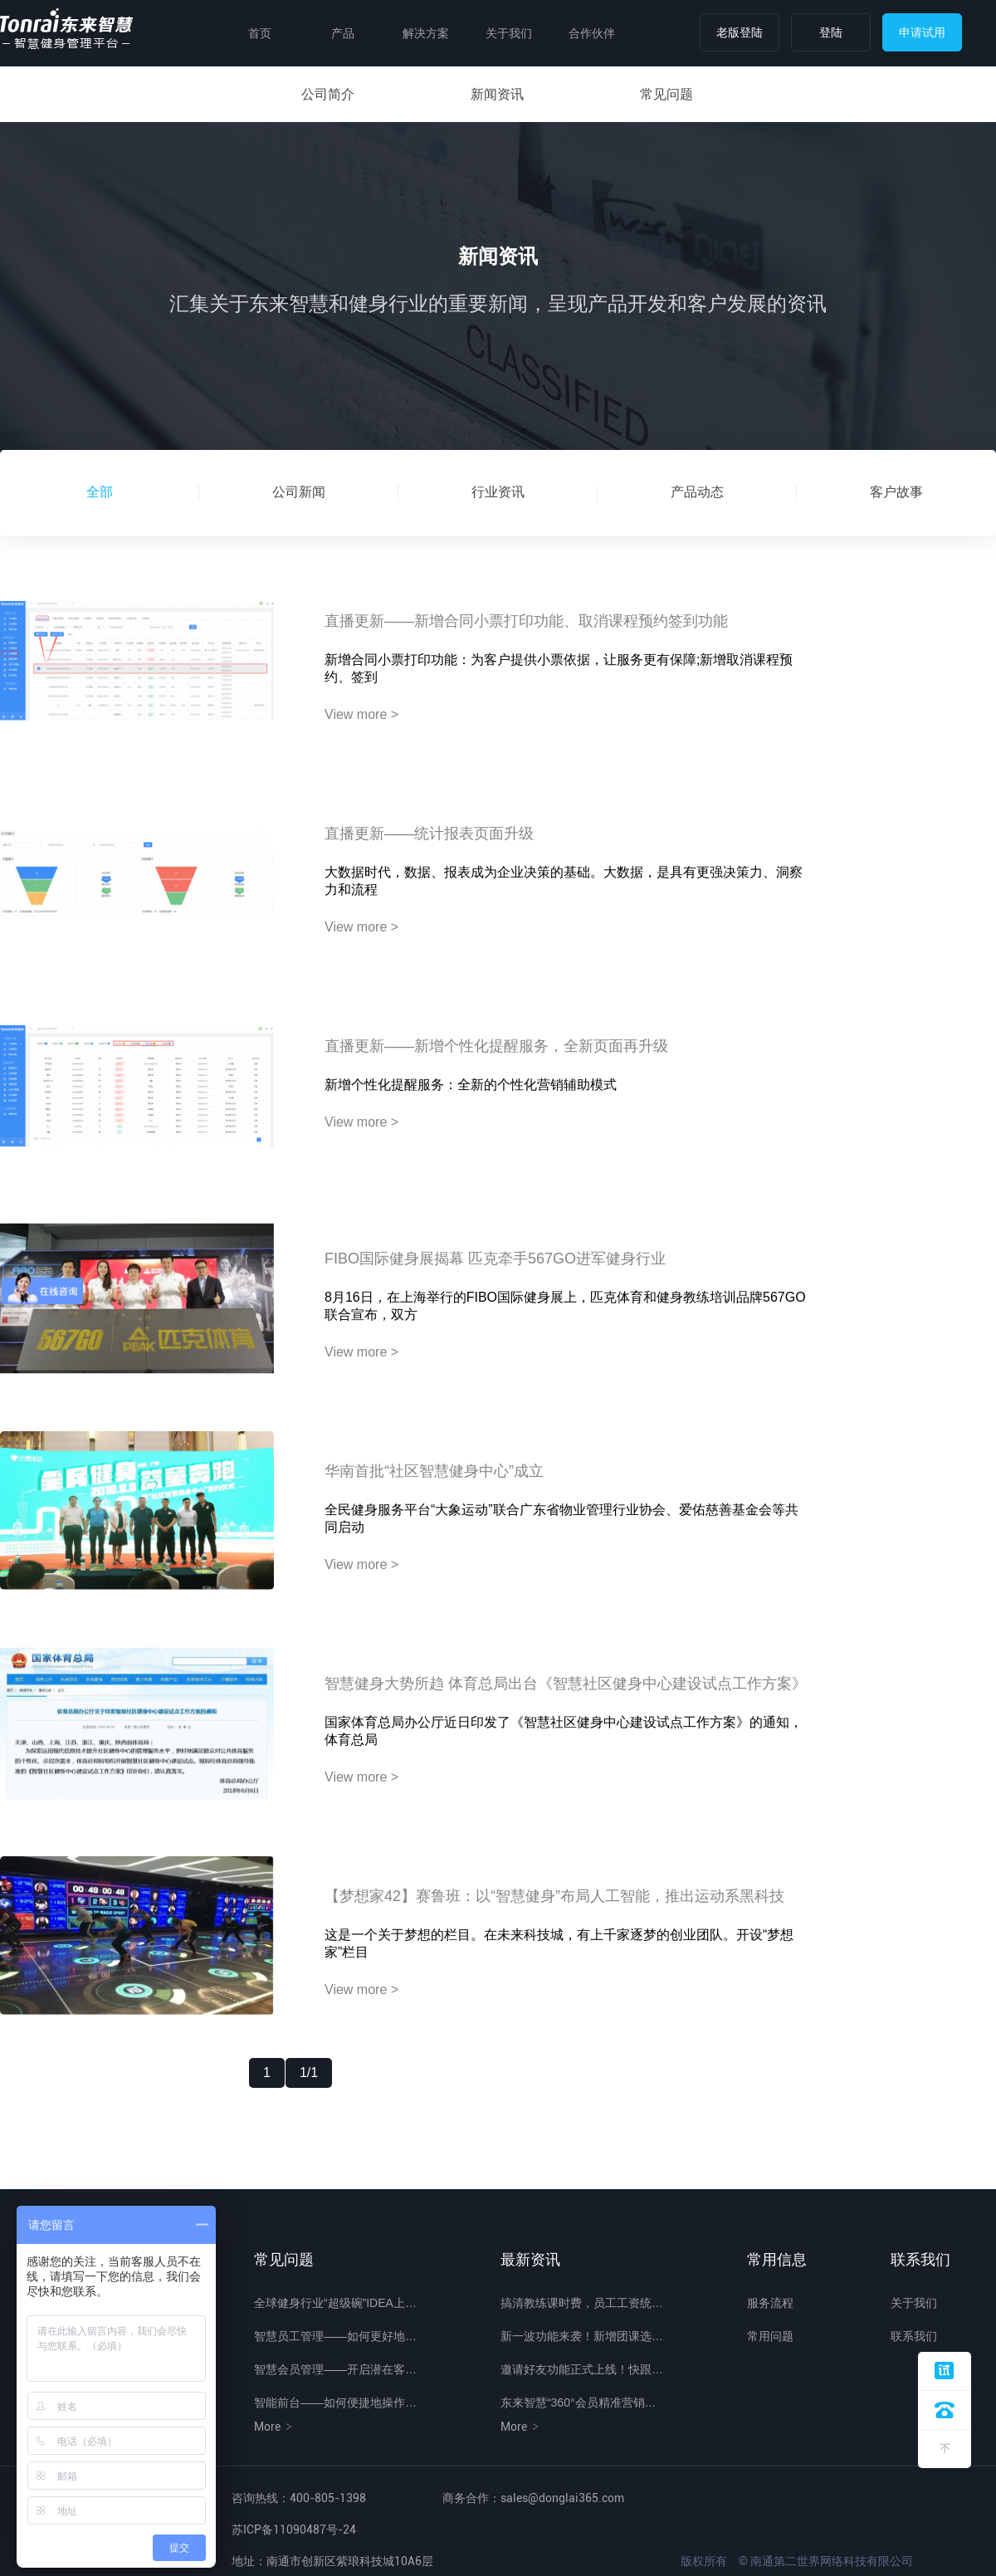 The image size is (996, 2576). Describe the element at coordinates (770, 2303) in the screenshot. I see `服务流程` at that location.